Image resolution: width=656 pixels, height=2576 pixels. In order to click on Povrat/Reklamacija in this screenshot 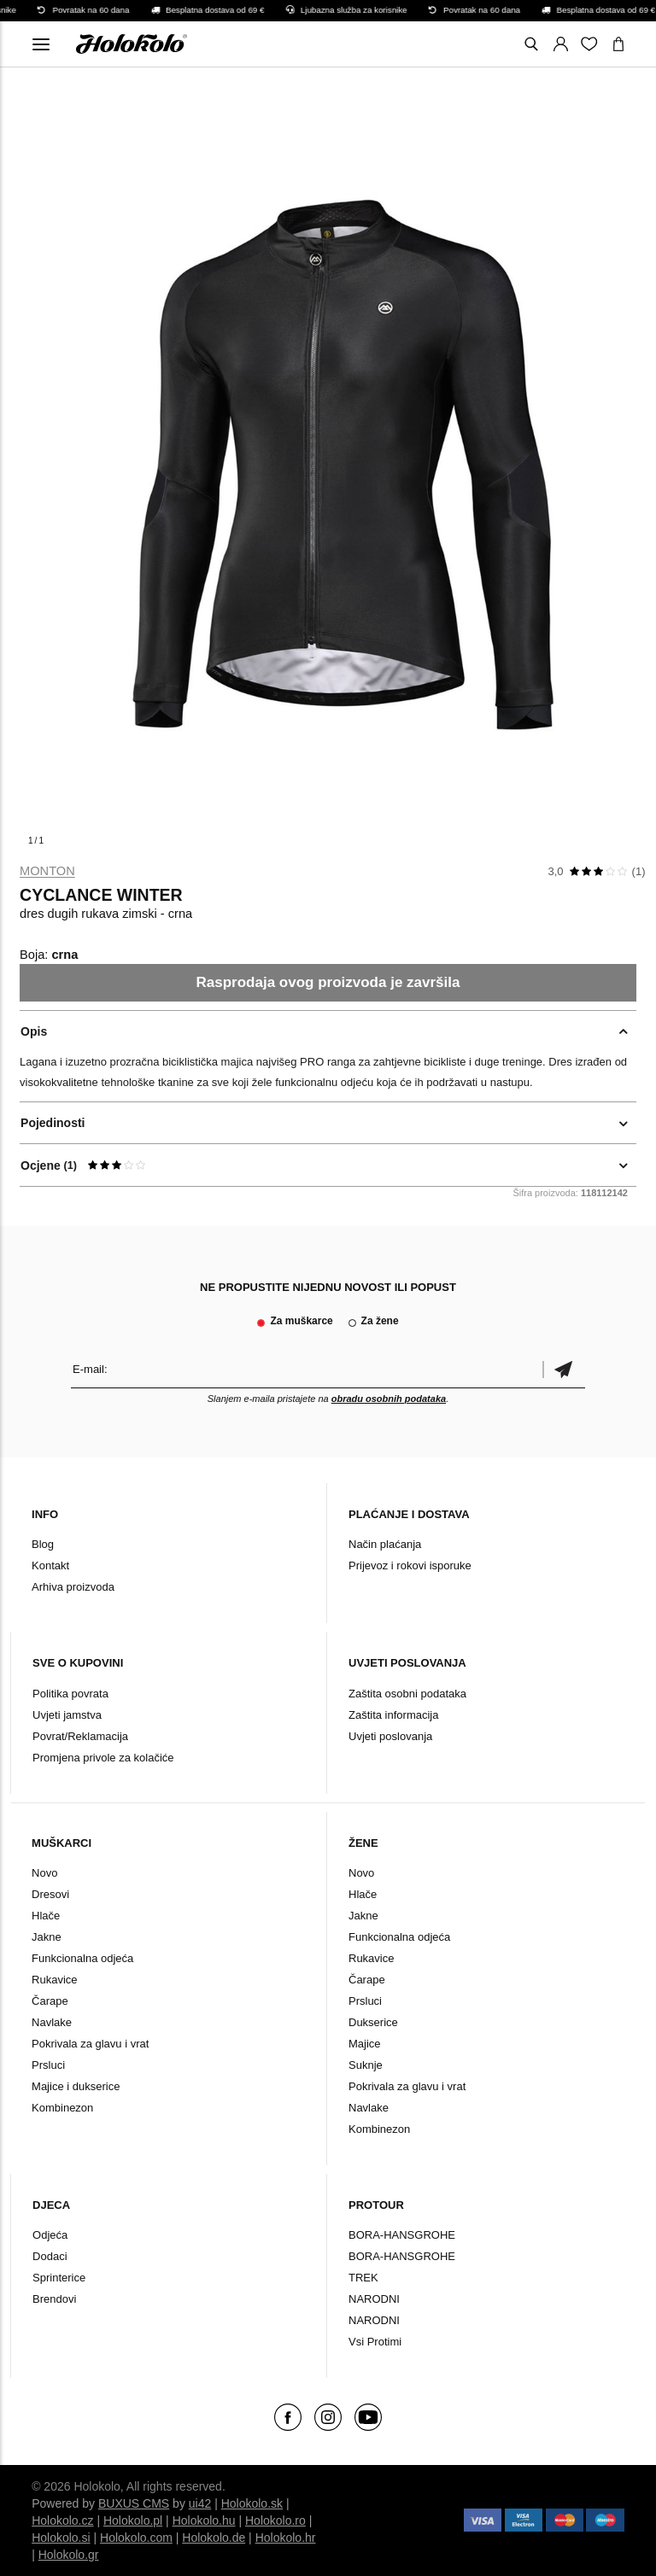, I will do `click(80, 1736)`.